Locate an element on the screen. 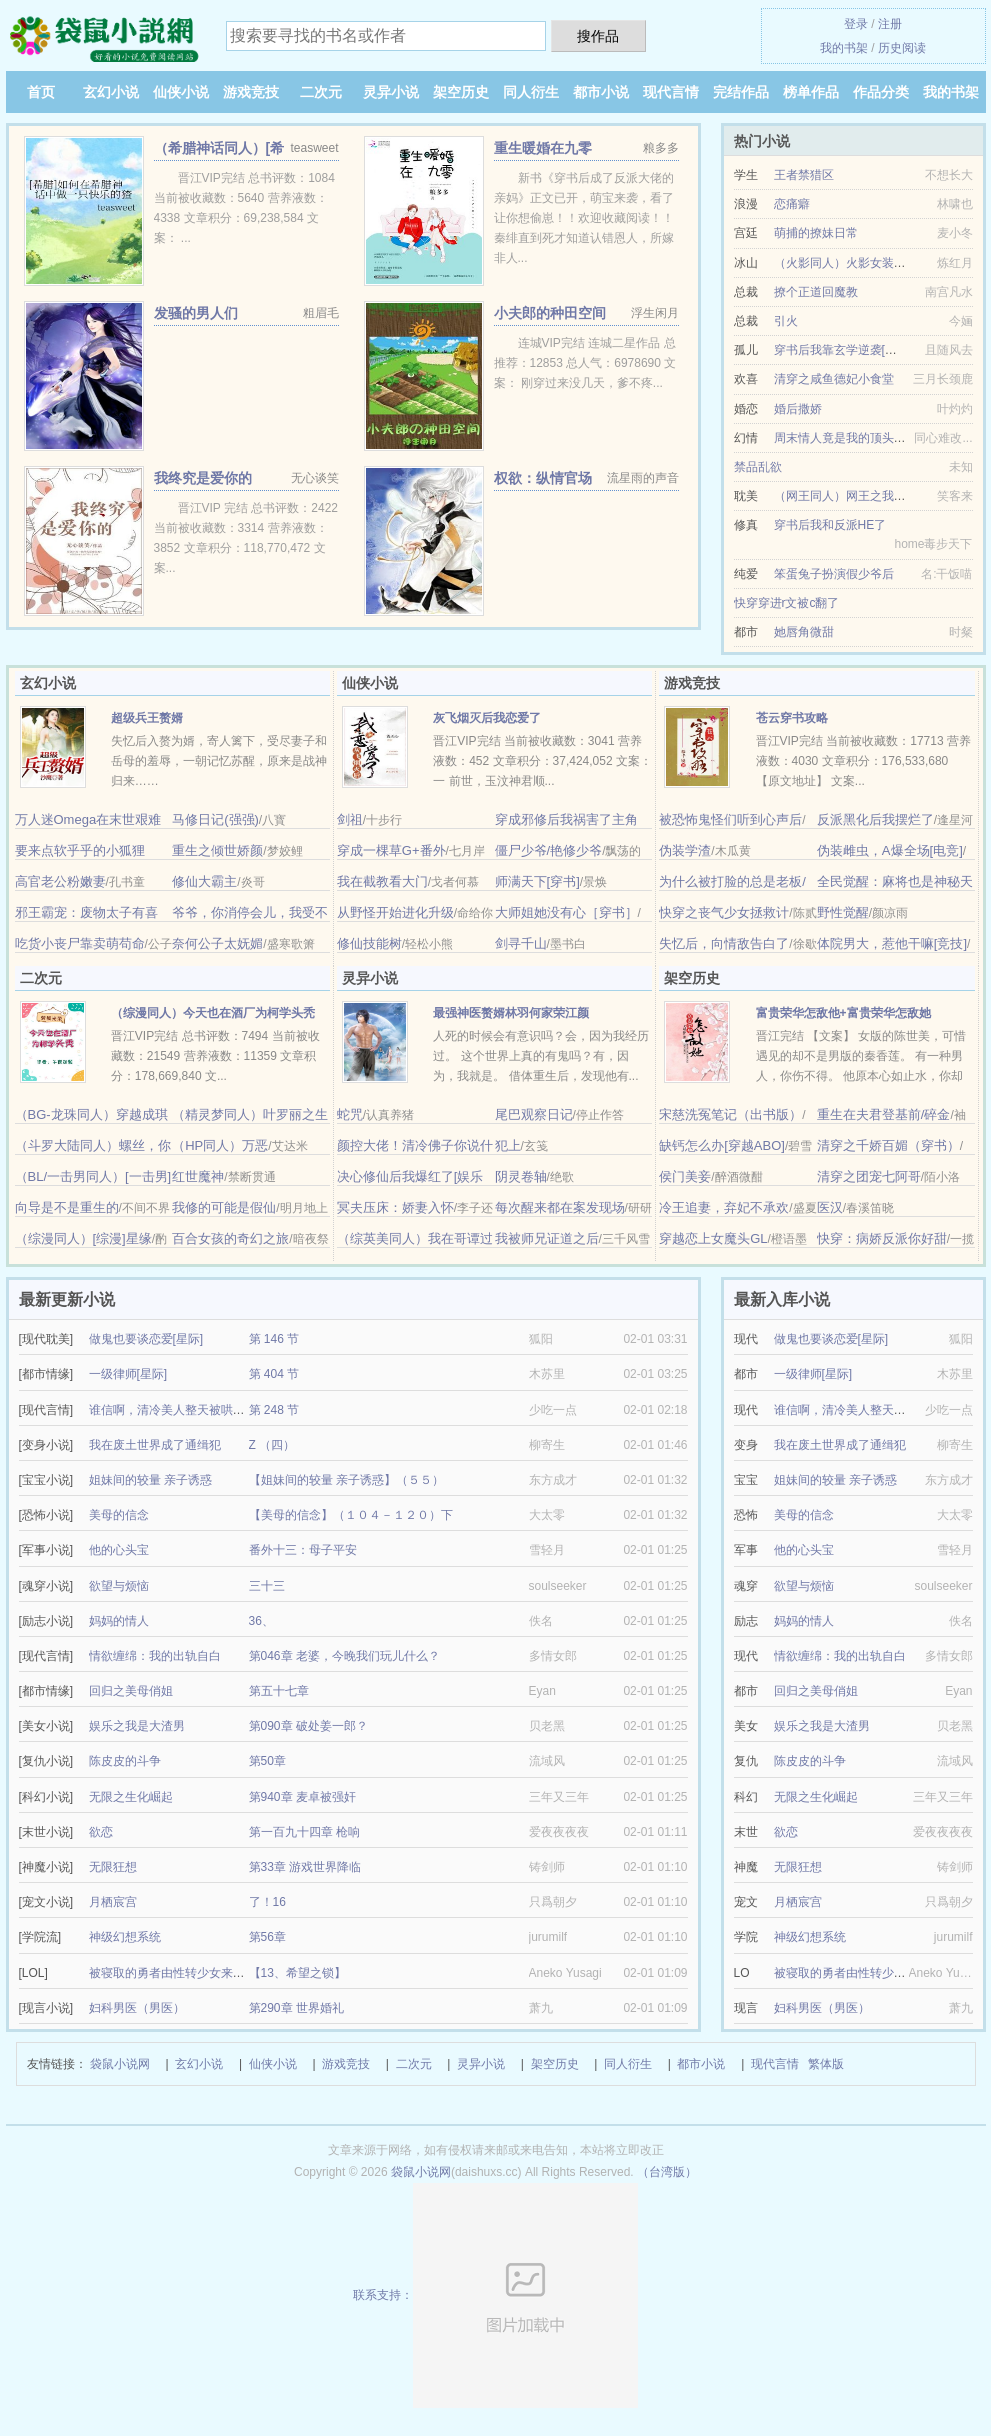 This screenshot has width=991, height=2436. 我的书架 is located at coordinates (844, 48).